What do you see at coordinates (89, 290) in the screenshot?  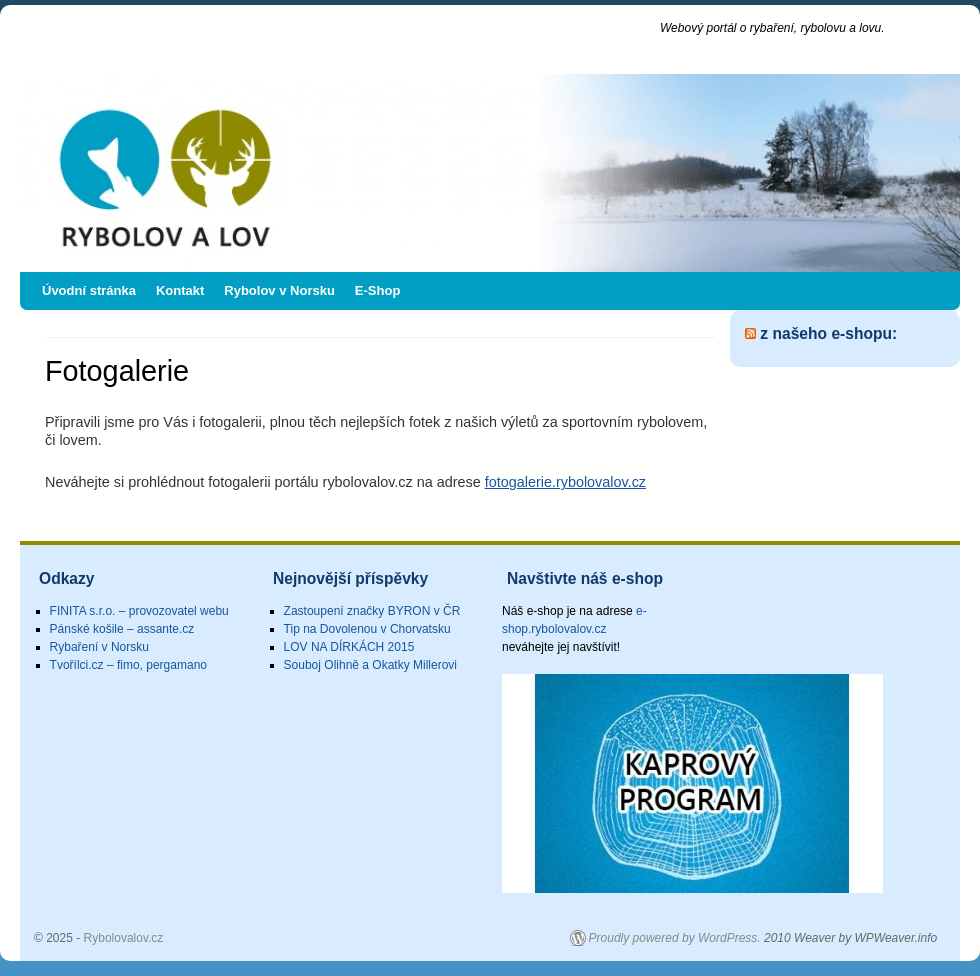 I see `Úvodní stránka` at bounding box center [89, 290].